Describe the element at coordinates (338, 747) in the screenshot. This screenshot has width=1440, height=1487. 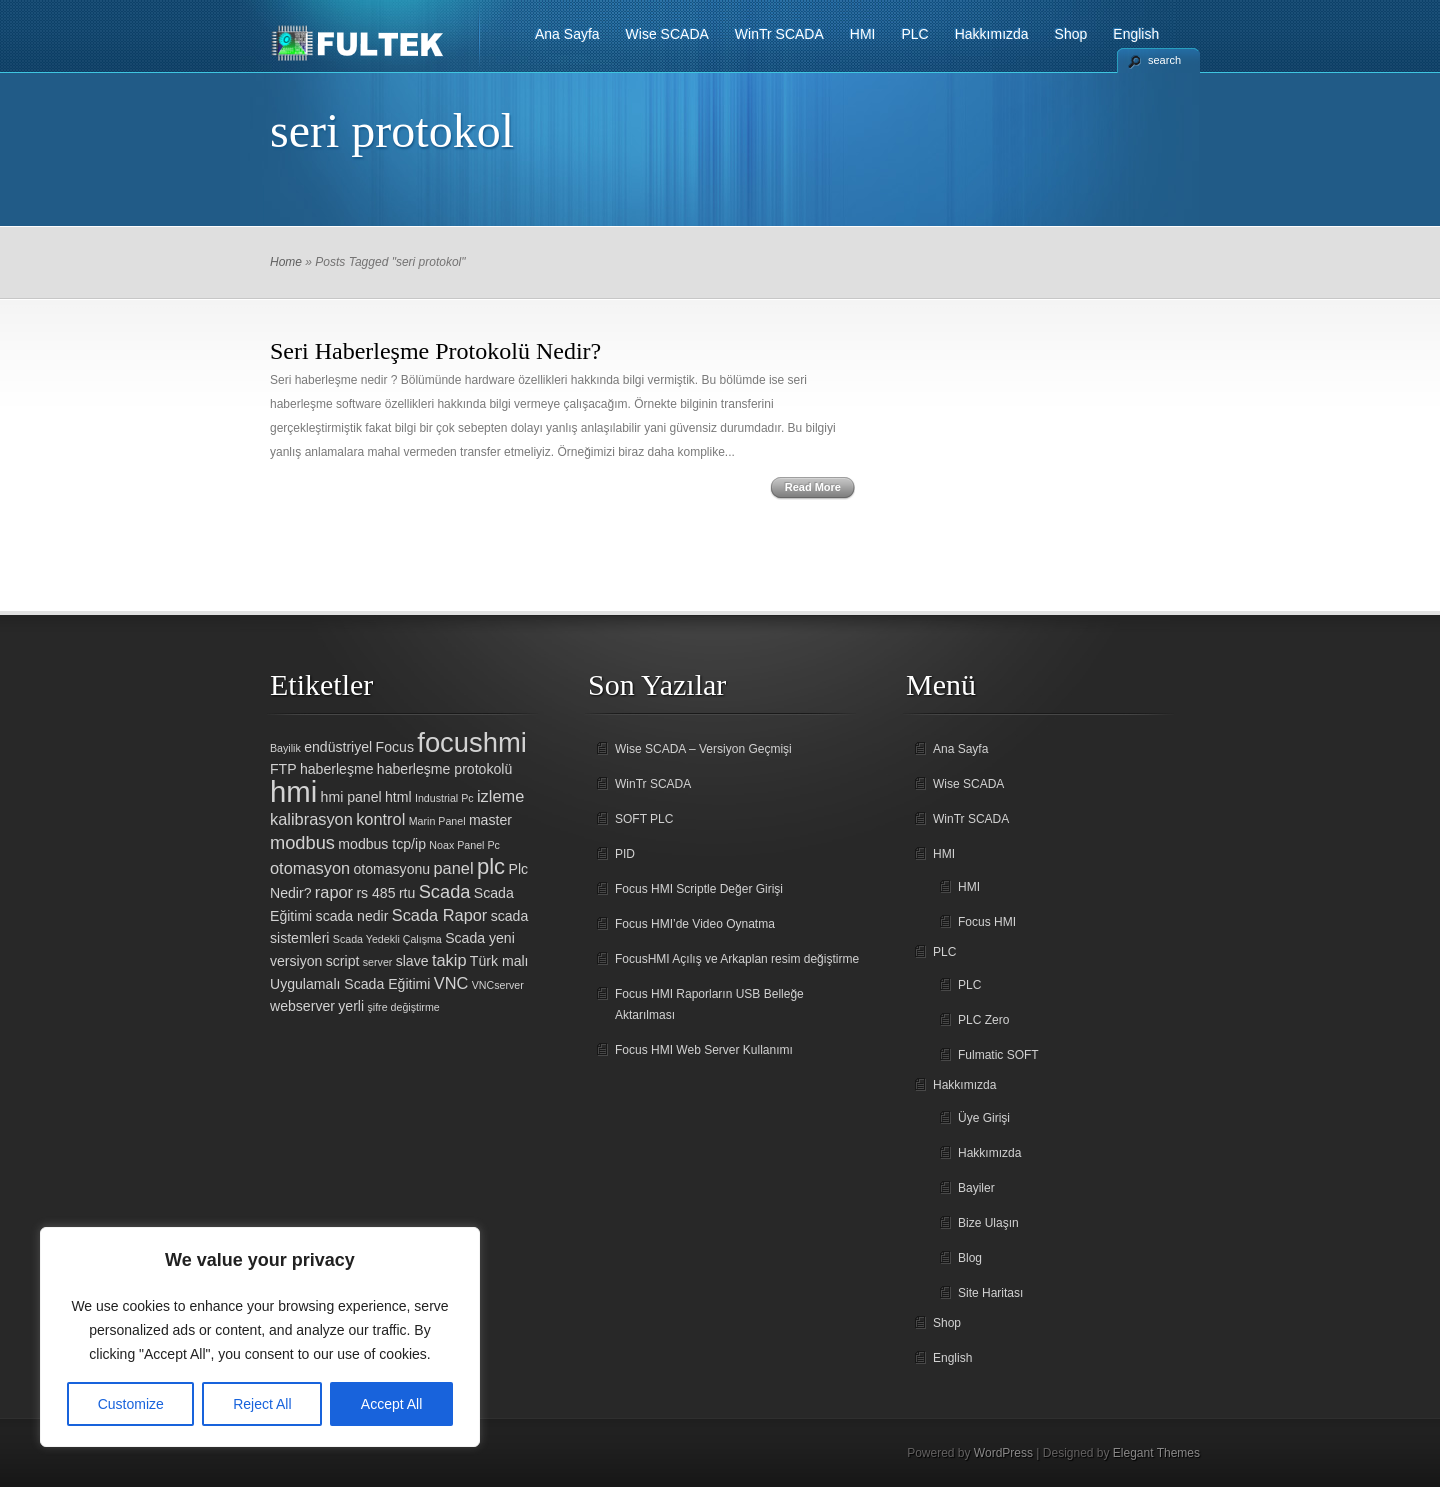
I see `endüstriyel [endüstriyel (2 öge)]` at that location.